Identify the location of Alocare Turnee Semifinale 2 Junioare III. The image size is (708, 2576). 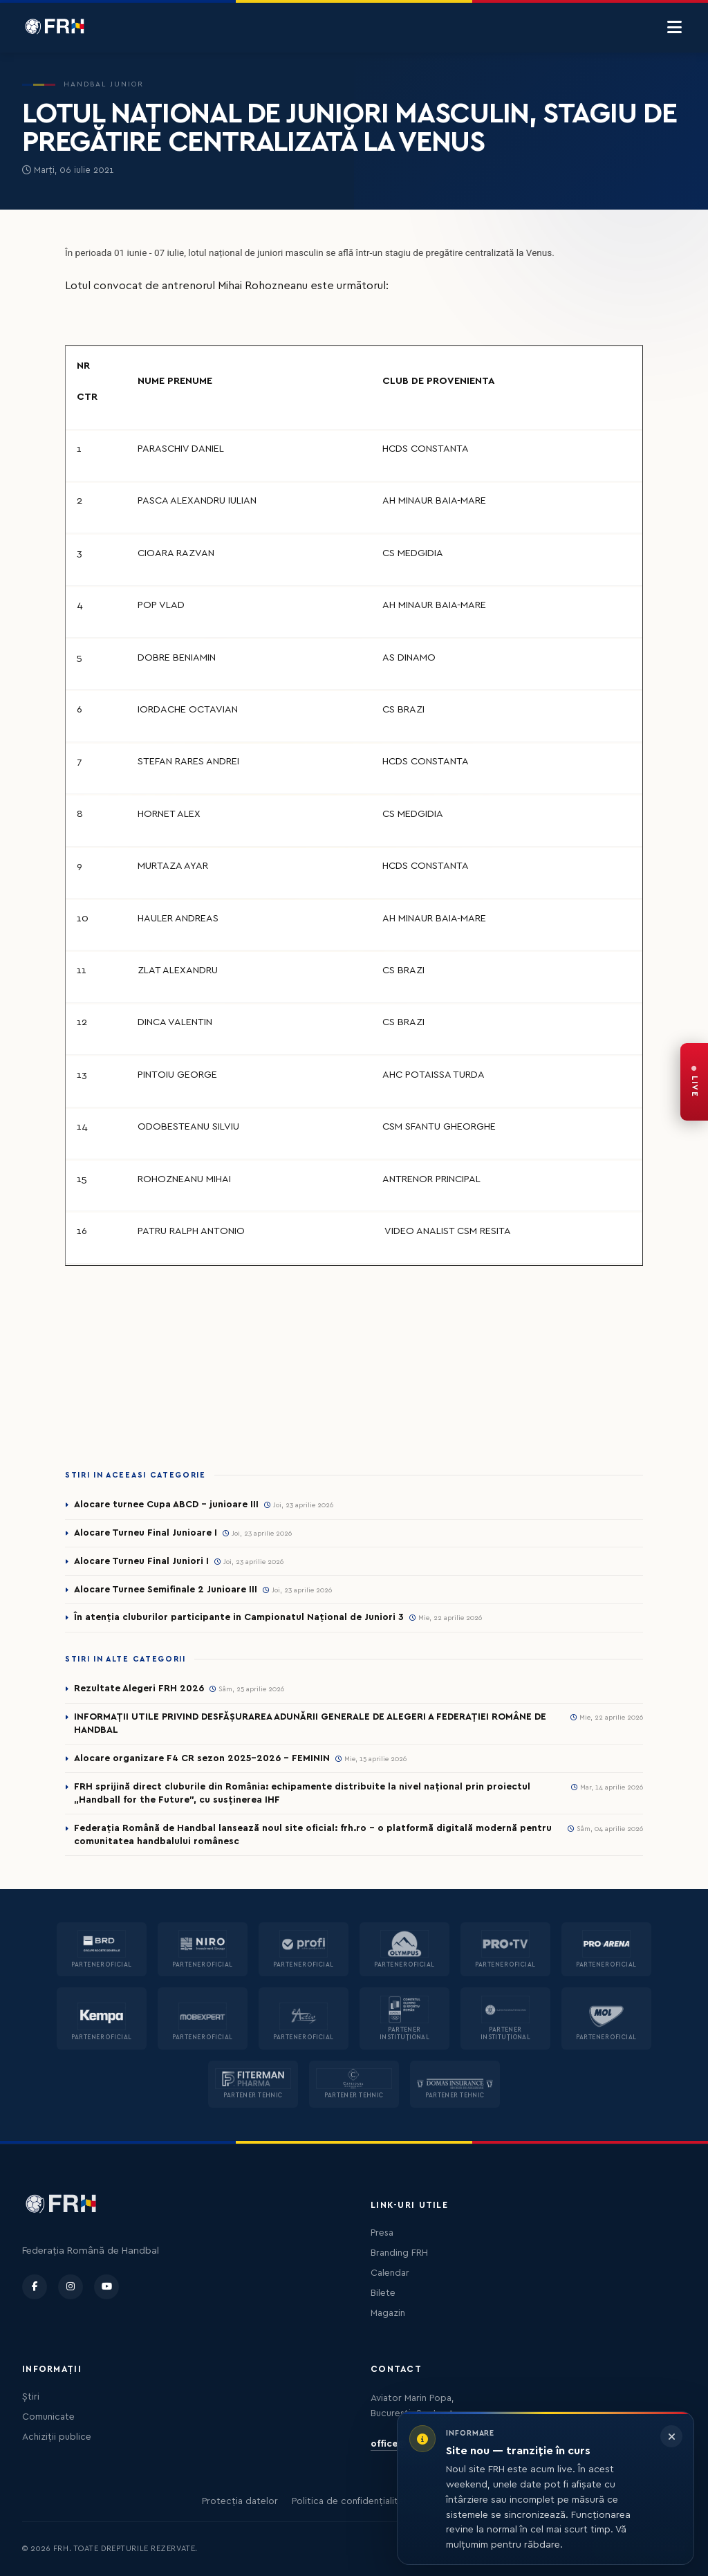
(165, 1589).